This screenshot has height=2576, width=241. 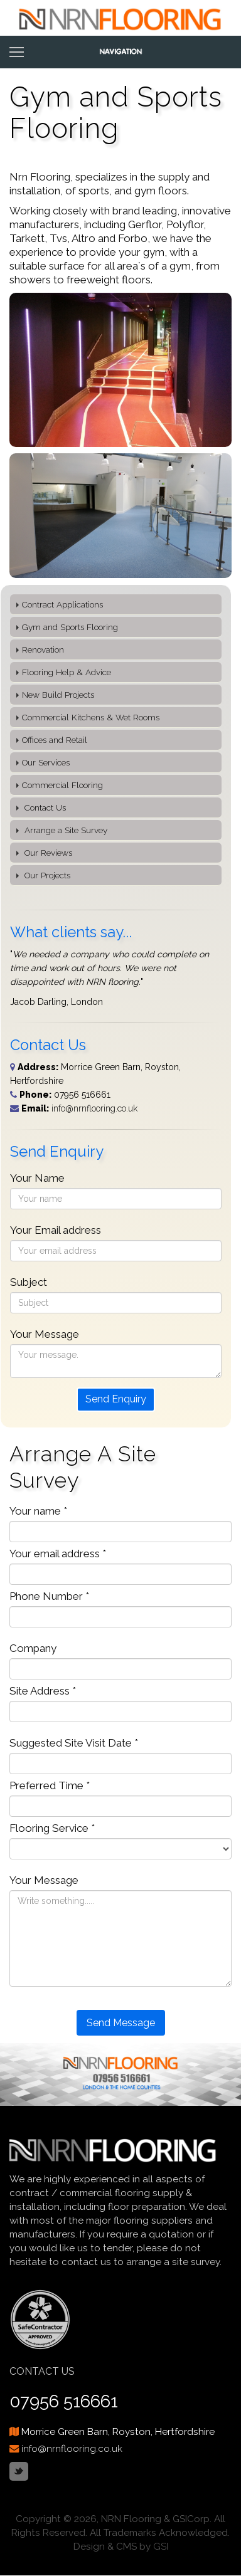 What do you see at coordinates (94, 1108) in the screenshot?
I see `info@nrnflooring.co.uk` at bounding box center [94, 1108].